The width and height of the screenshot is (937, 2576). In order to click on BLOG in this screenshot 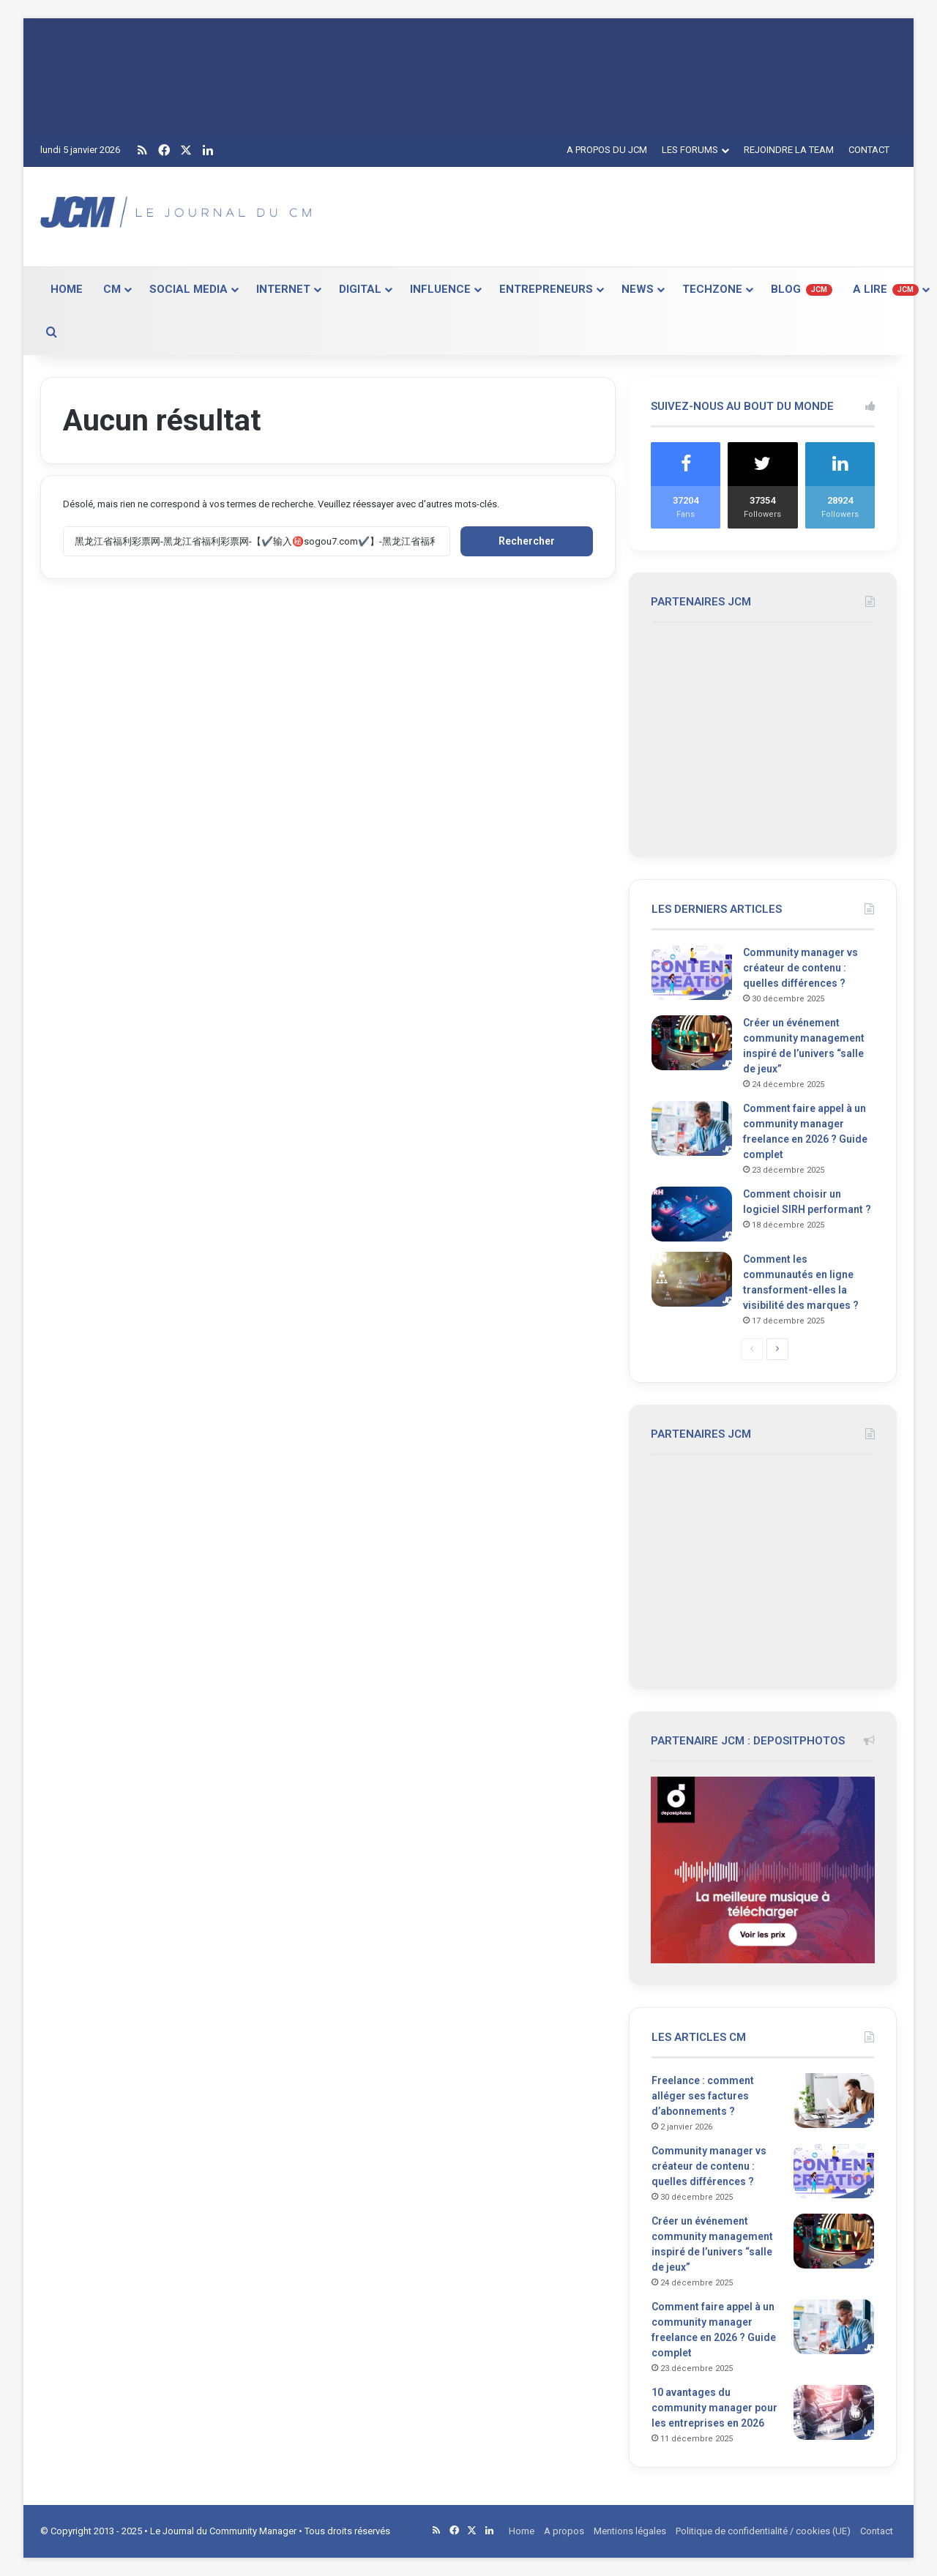, I will do `click(801, 289)`.